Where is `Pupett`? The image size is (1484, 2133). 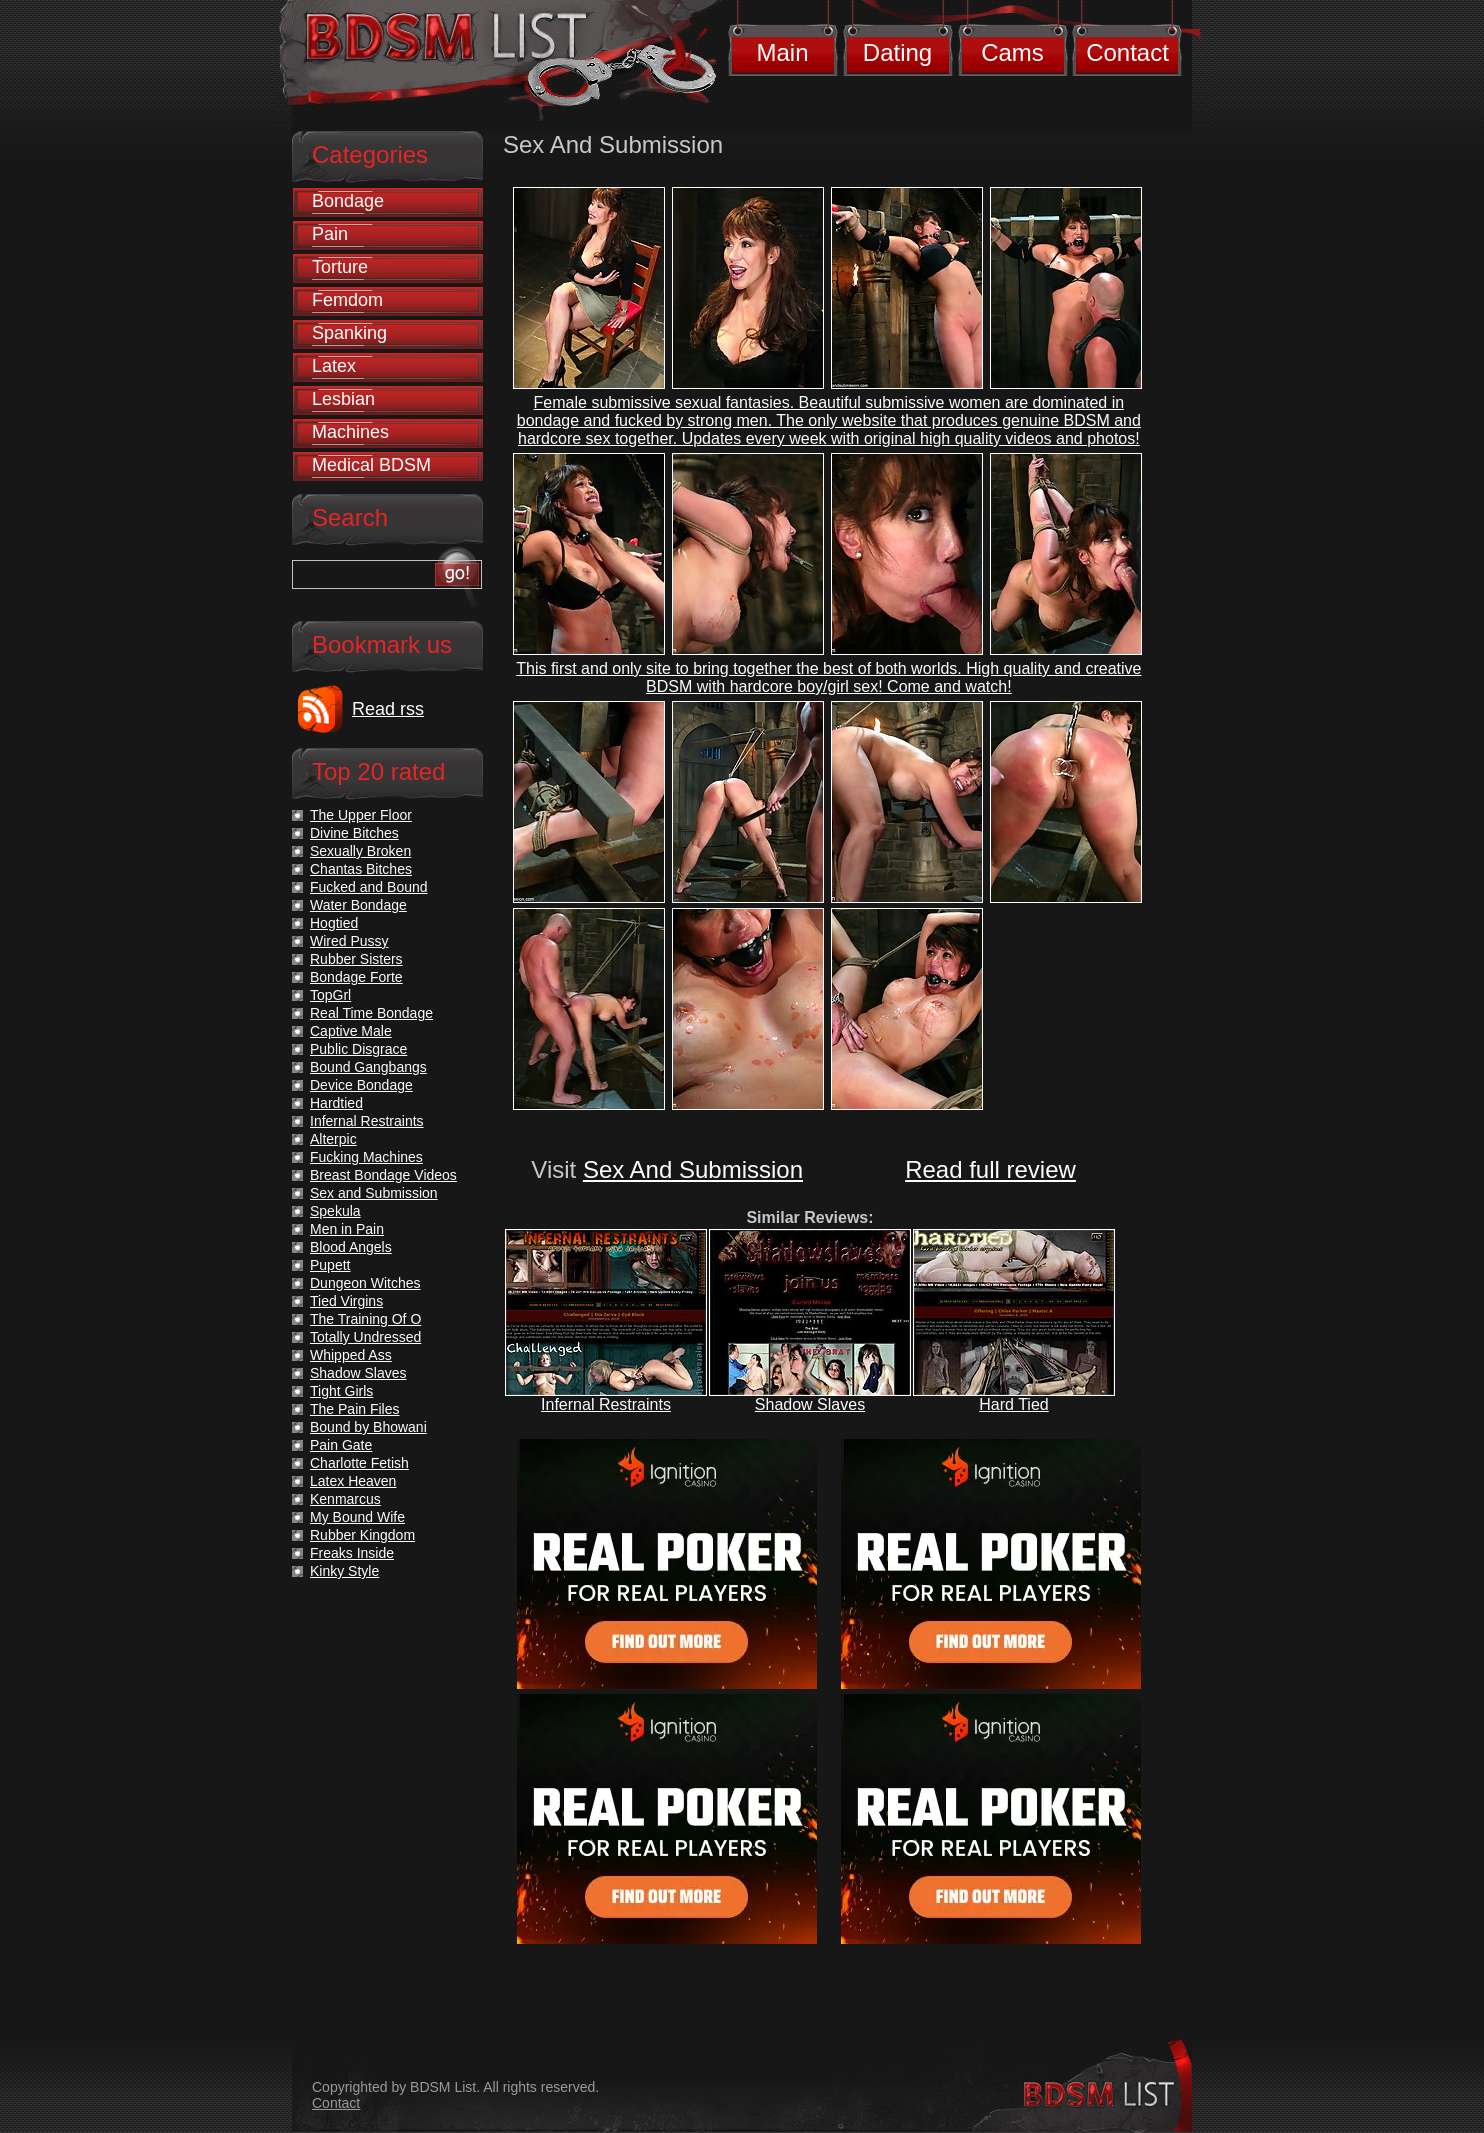 Pupett is located at coordinates (330, 1265).